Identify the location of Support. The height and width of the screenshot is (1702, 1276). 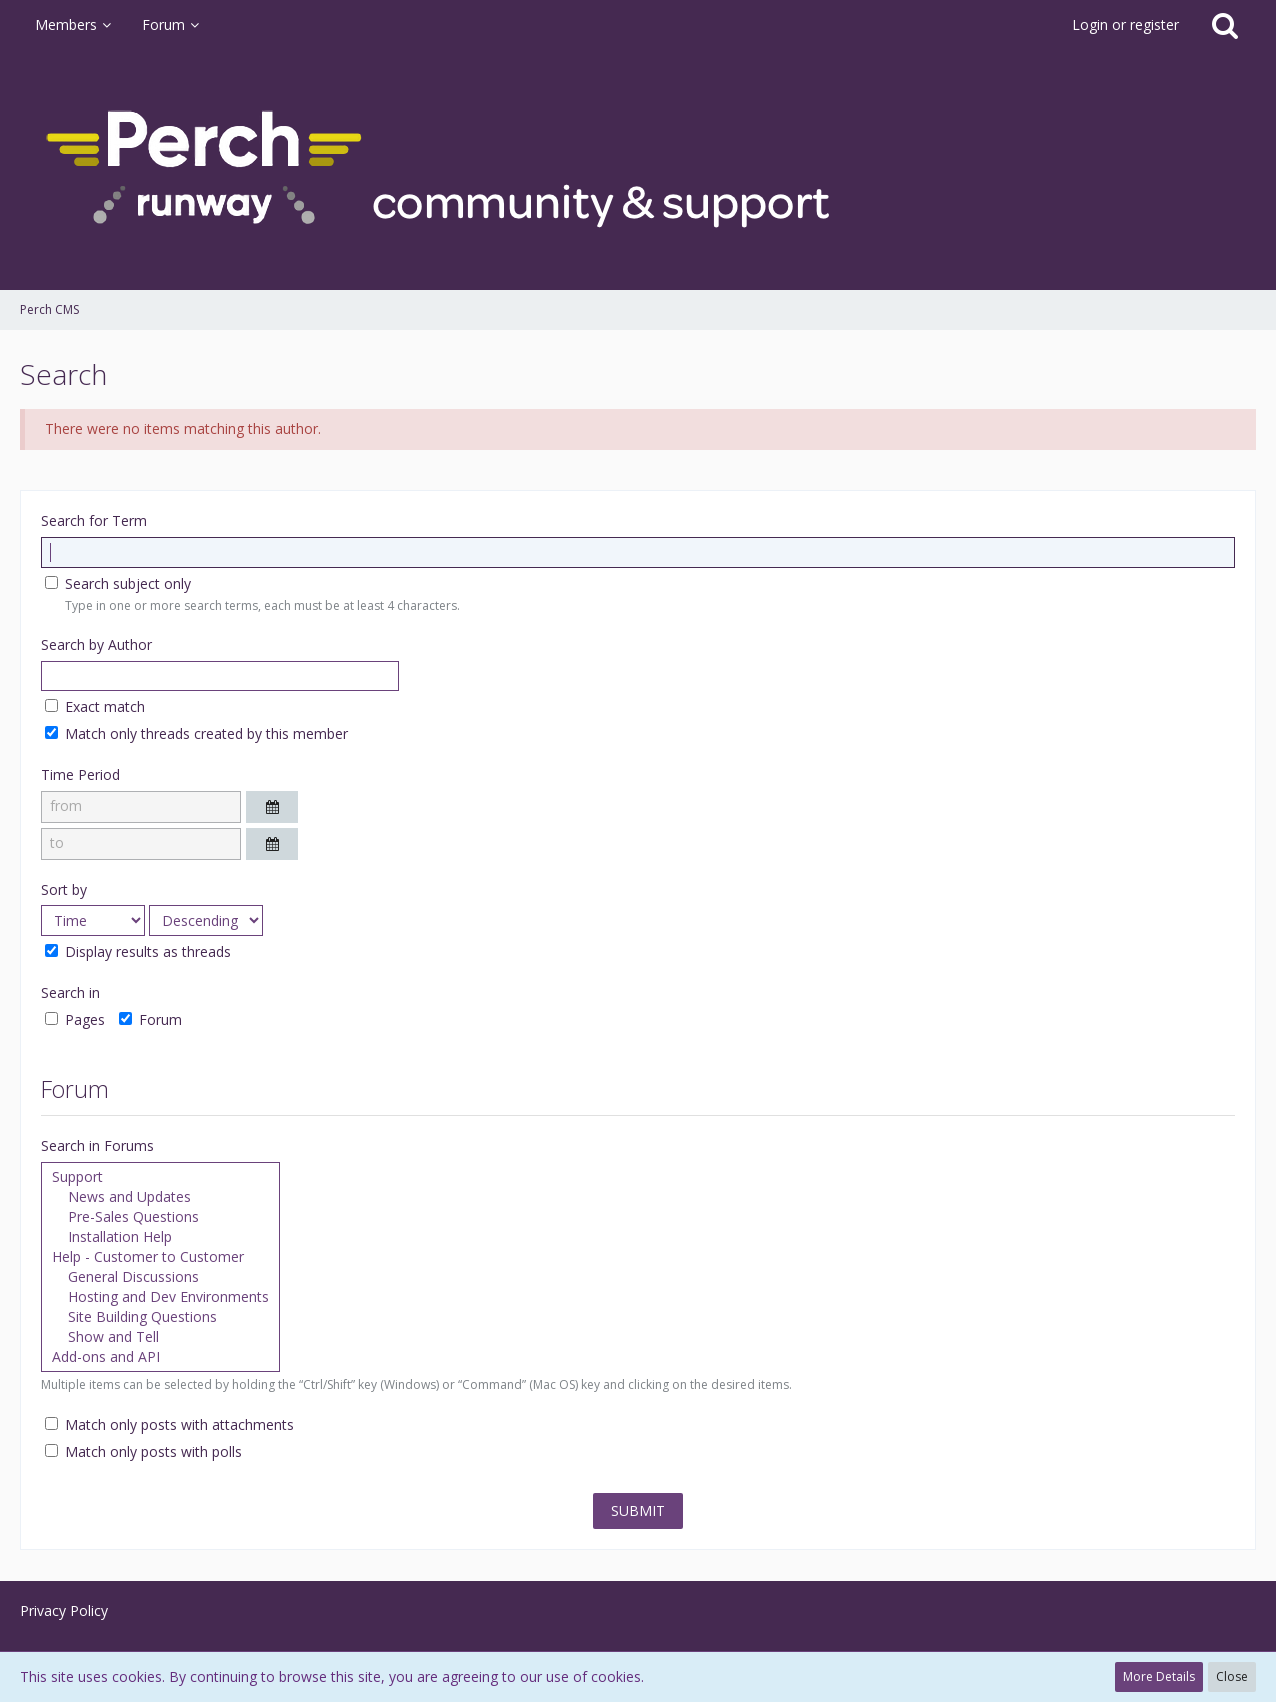
(160, 1177).